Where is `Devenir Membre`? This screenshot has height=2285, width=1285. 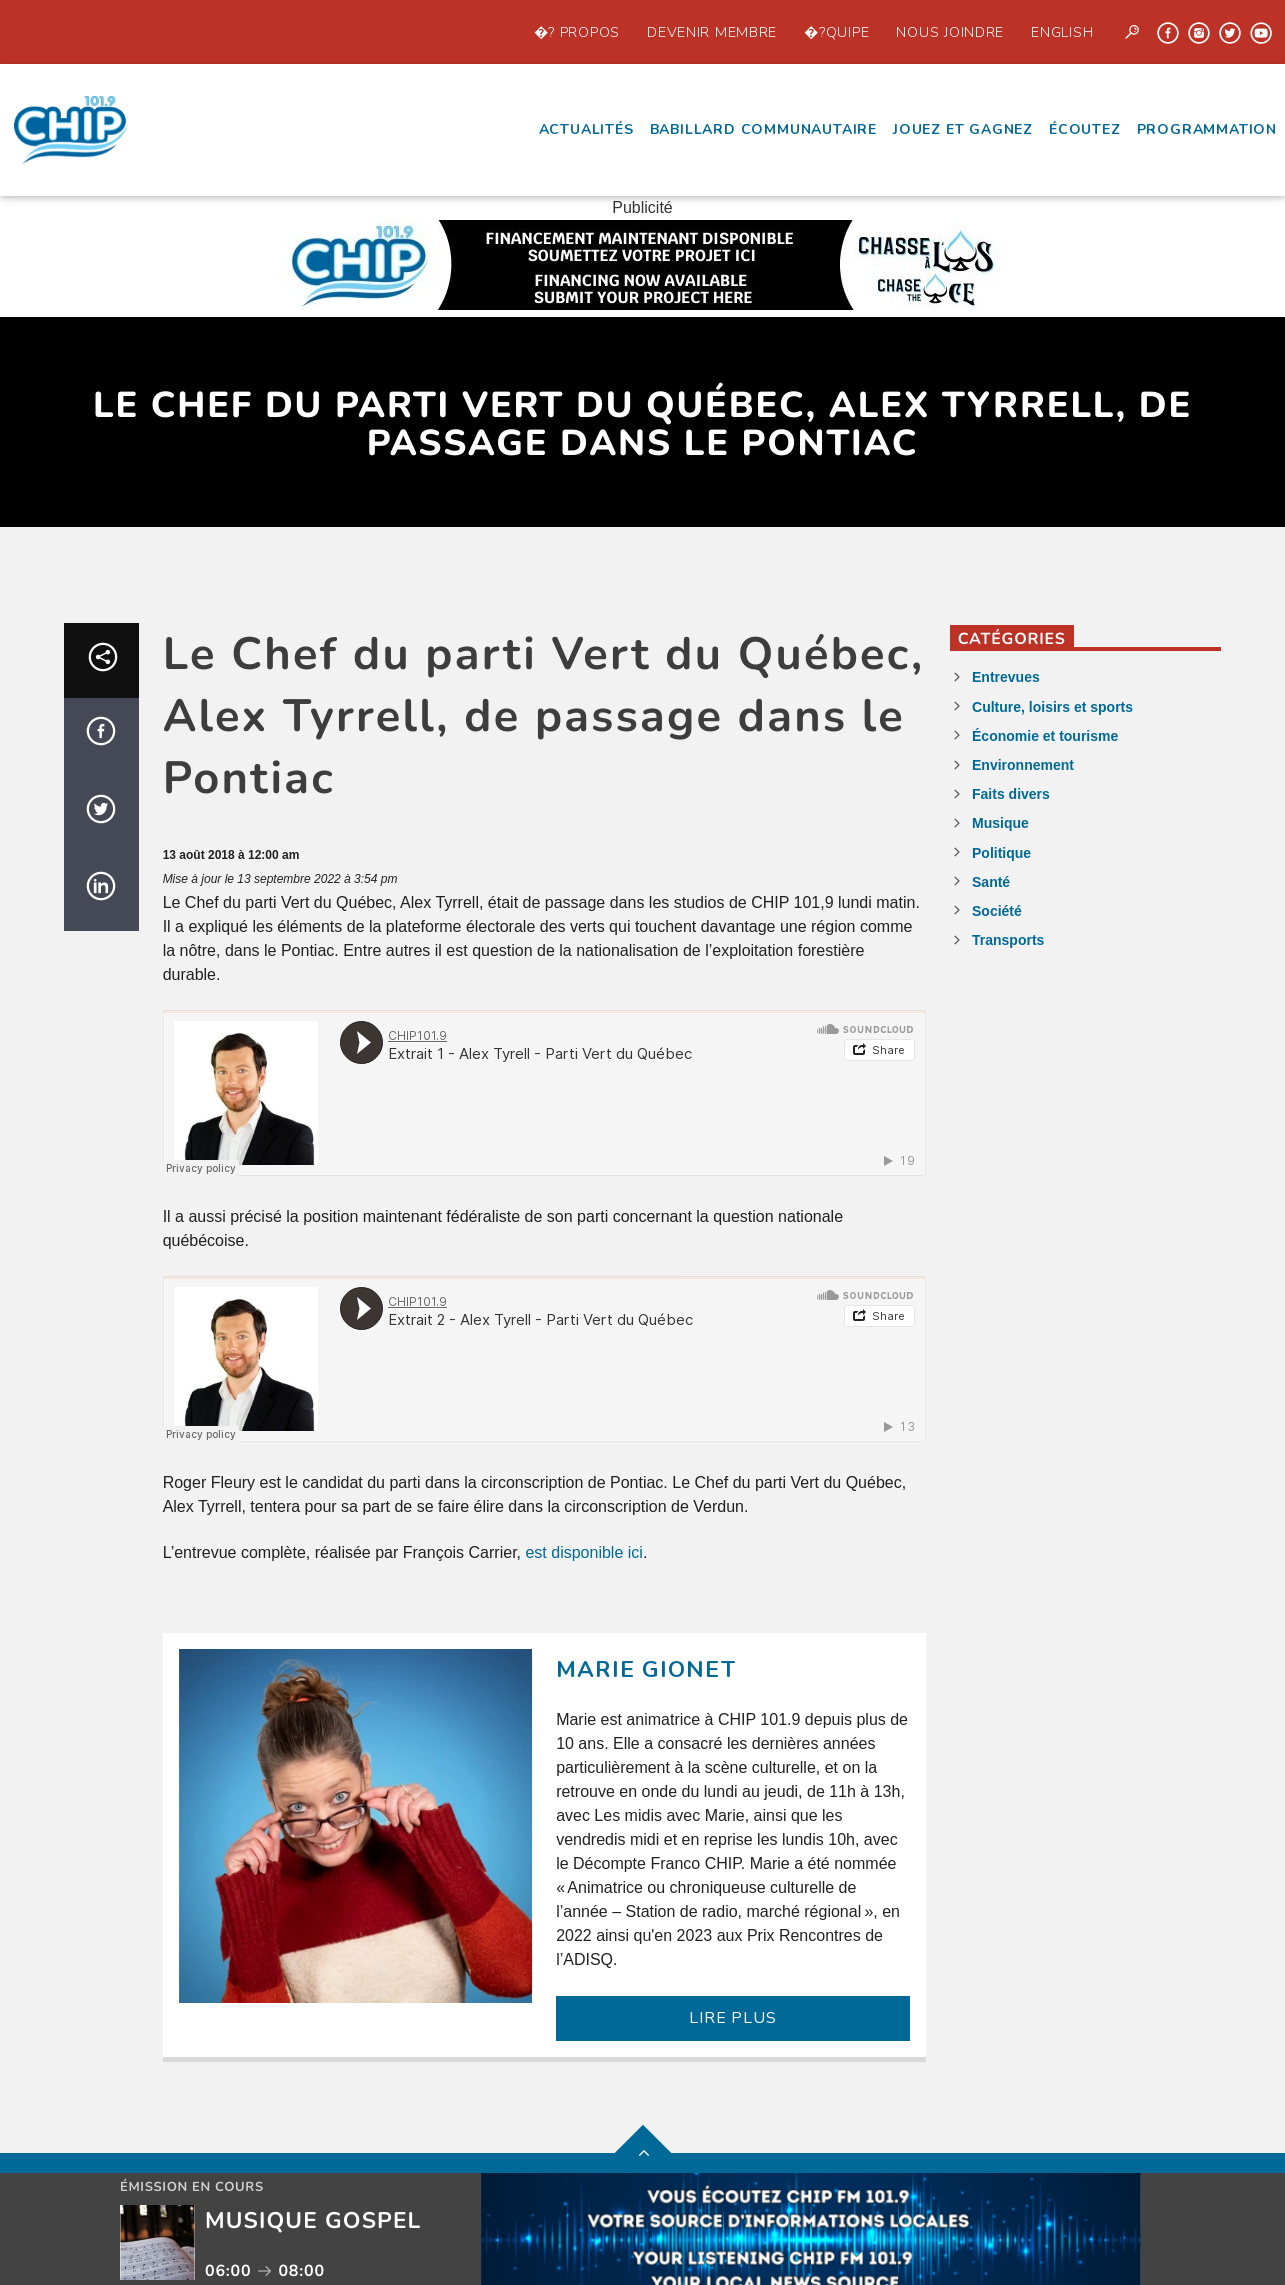 Devenir Membre is located at coordinates (712, 32).